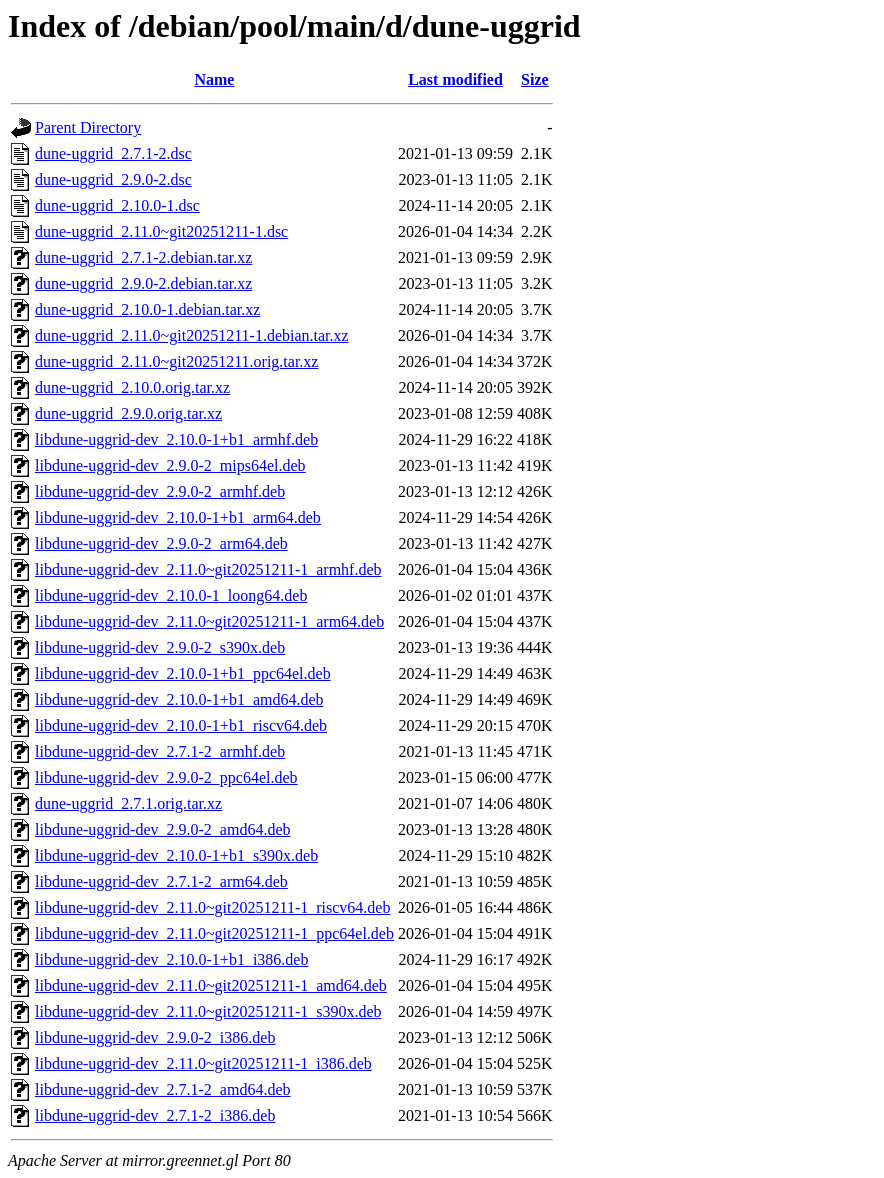  What do you see at coordinates (132, 387) in the screenshot?
I see `dune-uggrid_2.10.0.orig.tar.xz` at bounding box center [132, 387].